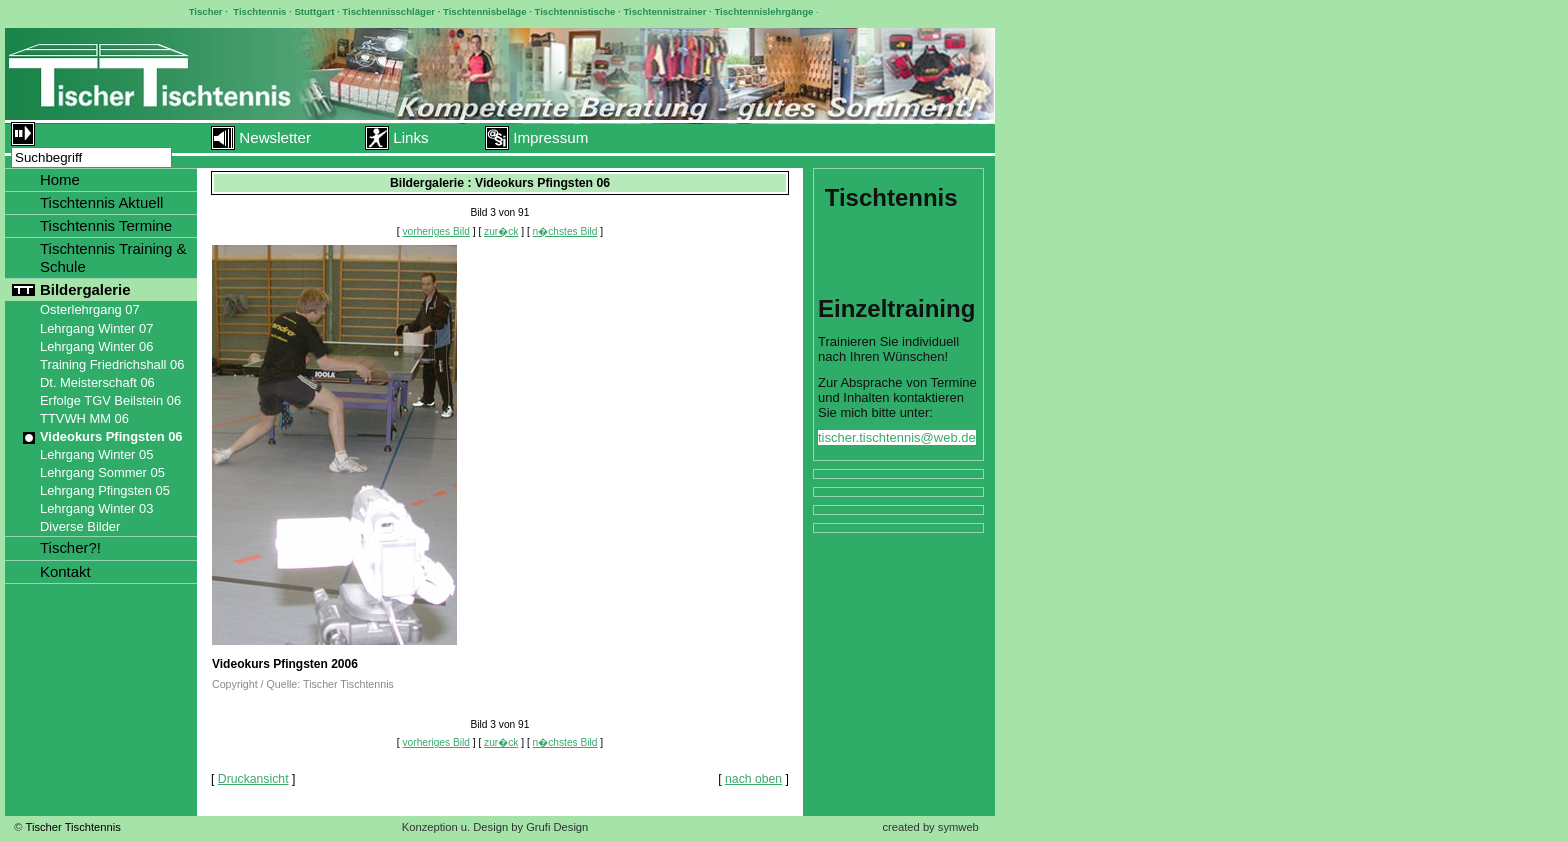 The width and height of the screenshot is (1568, 842). What do you see at coordinates (96, 346) in the screenshot?
I see `Lehrgang Winter 06` at bounding box center [96, 346].